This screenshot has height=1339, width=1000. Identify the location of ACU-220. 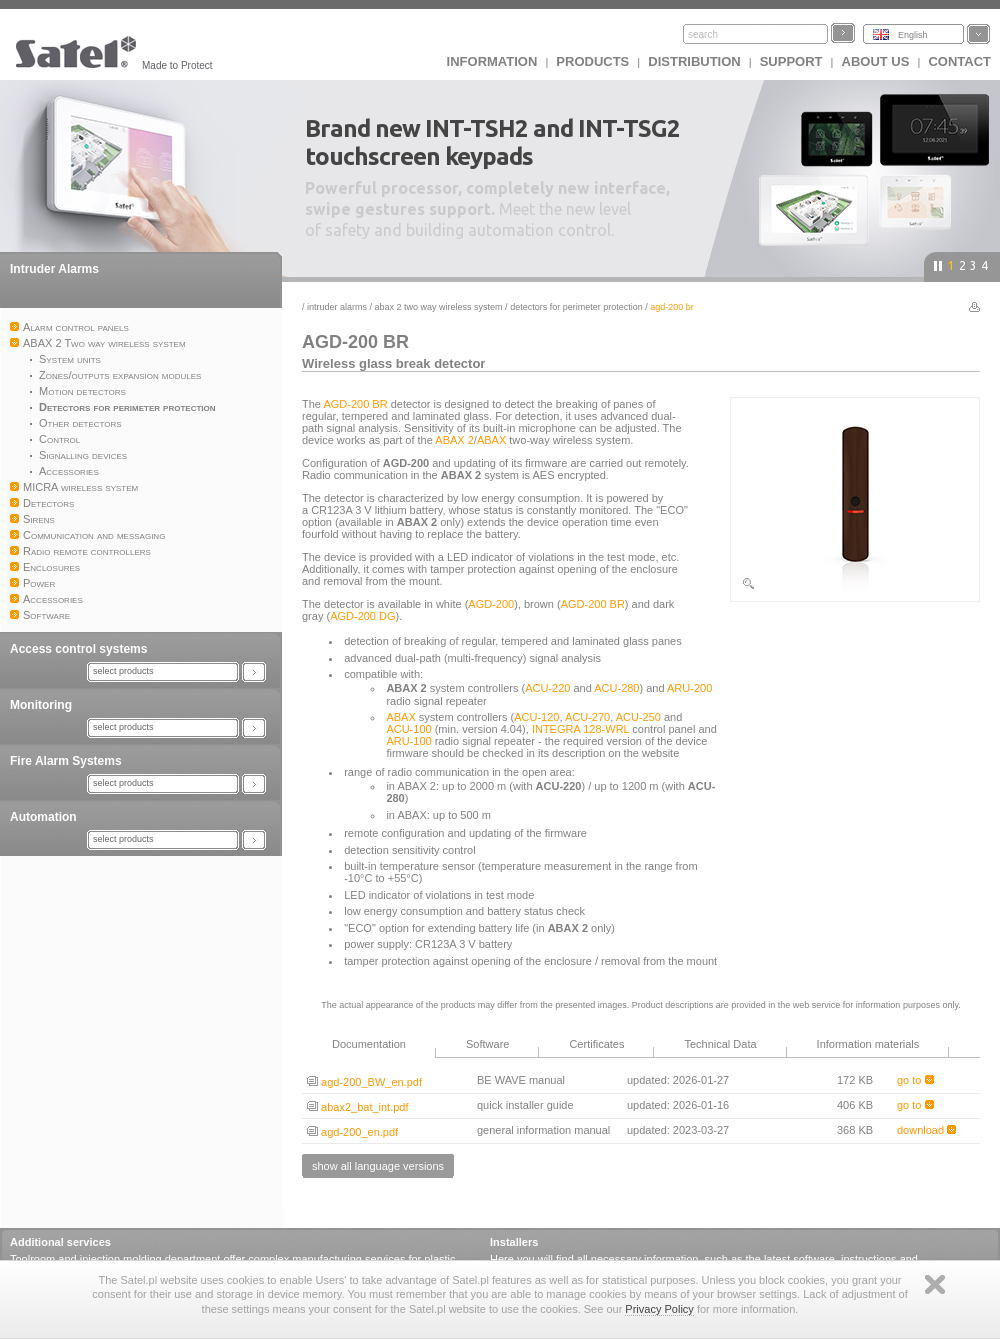
(547, 688).